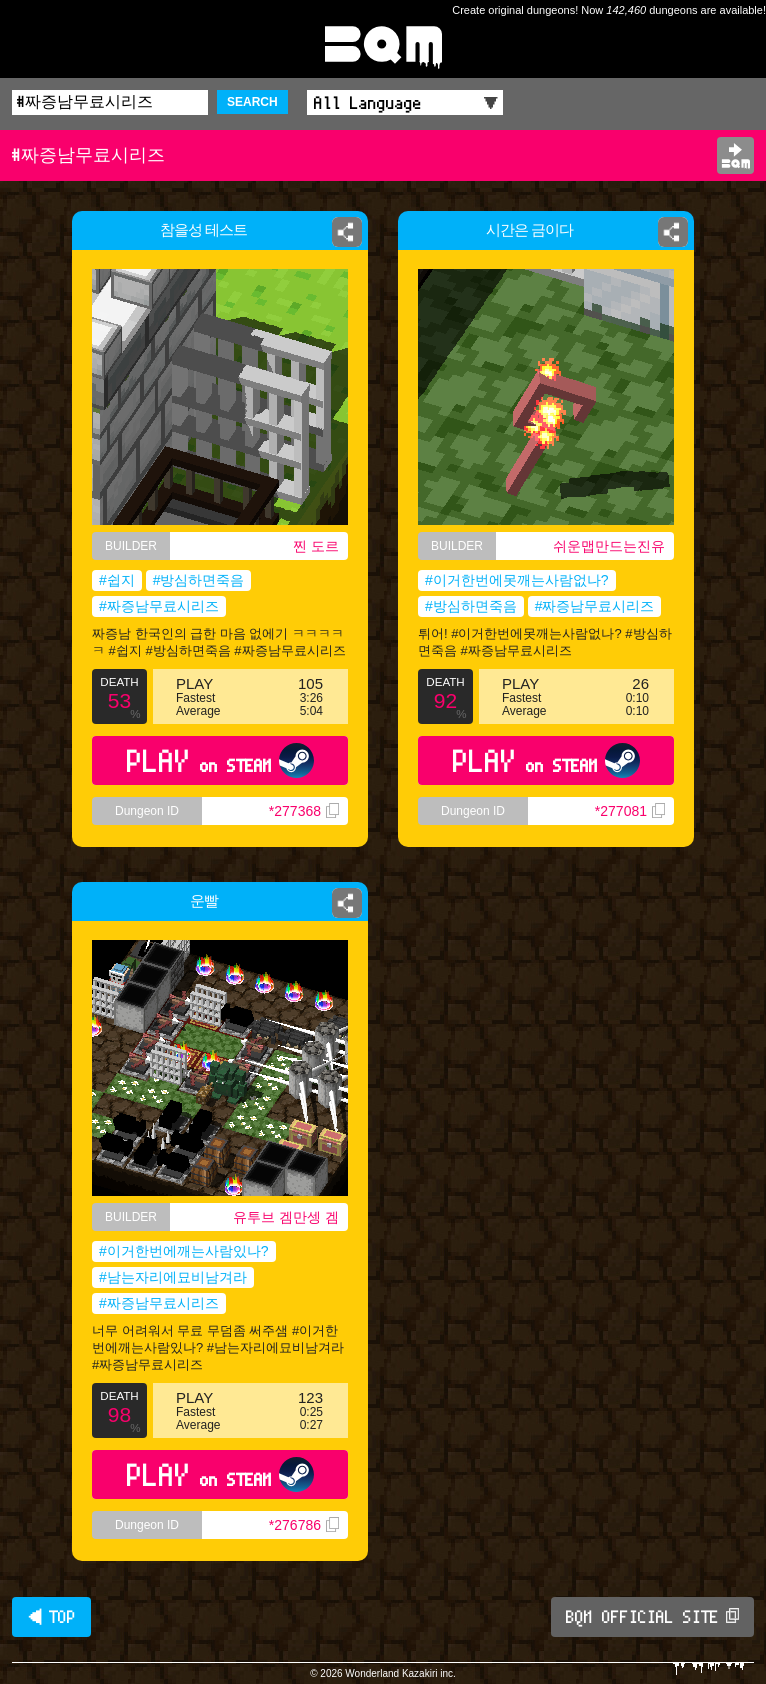  Describe the element at coordinates (117, 580) in the screenshot. I see `#쉽지` at that location.